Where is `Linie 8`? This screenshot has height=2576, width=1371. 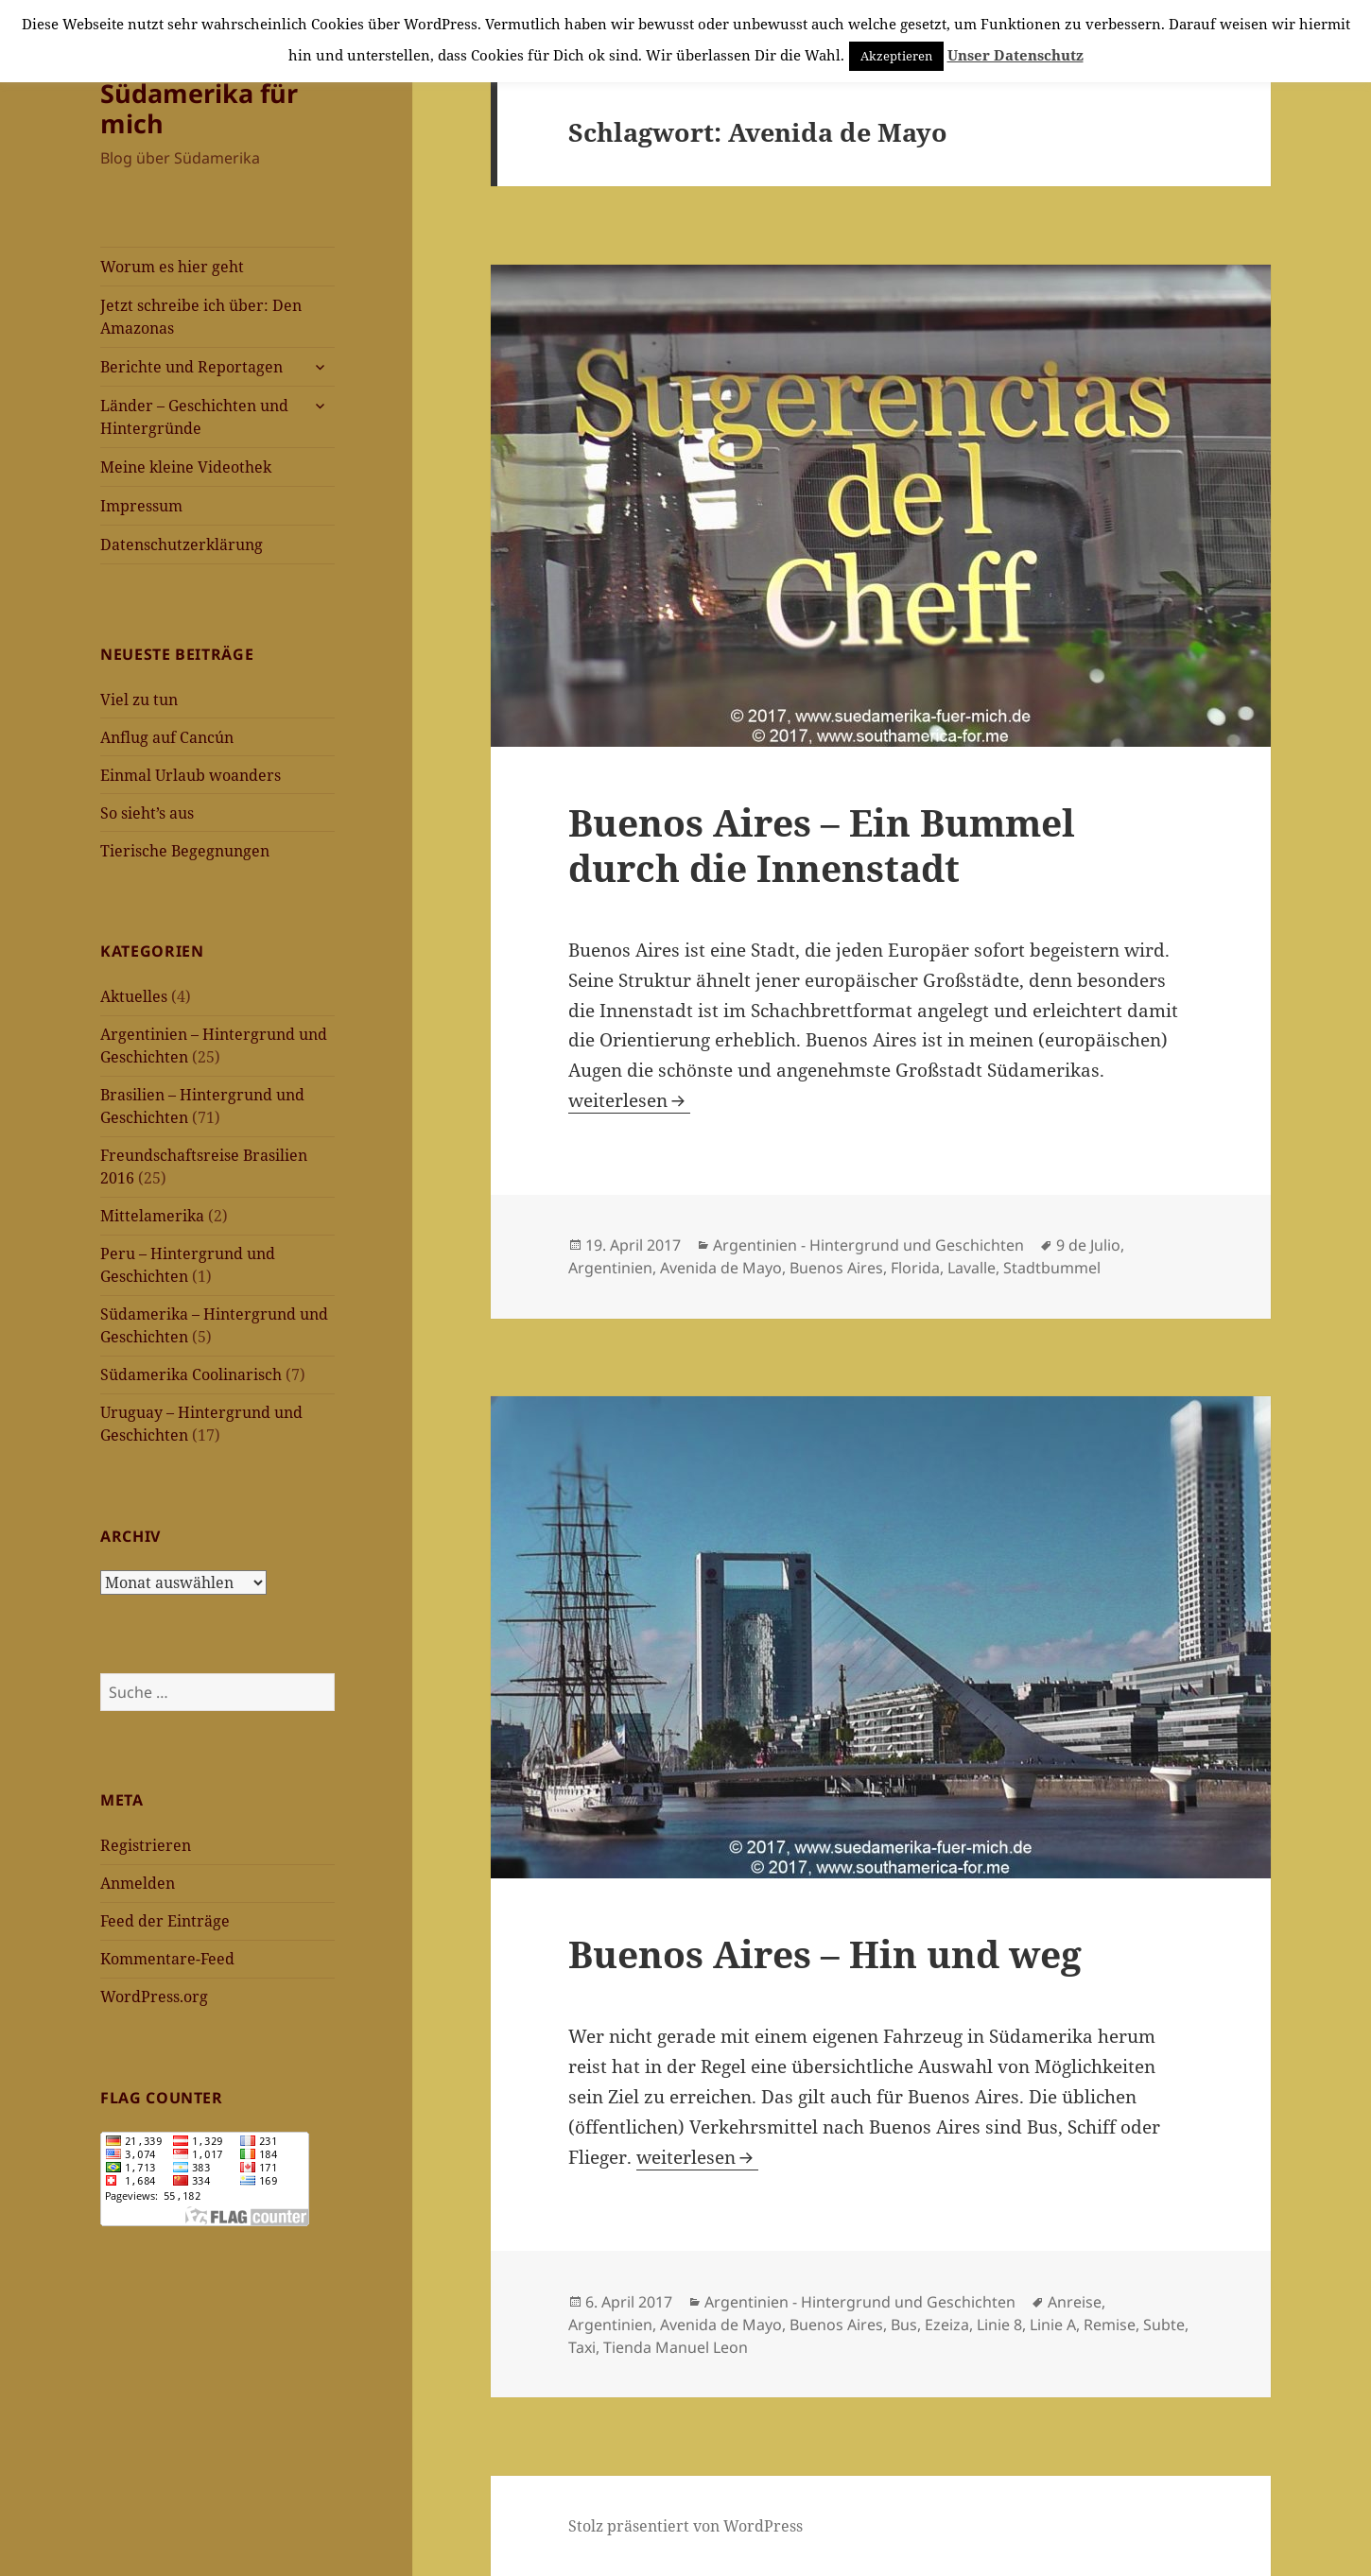
Linie 8 is located at coordinates (999, 2324).